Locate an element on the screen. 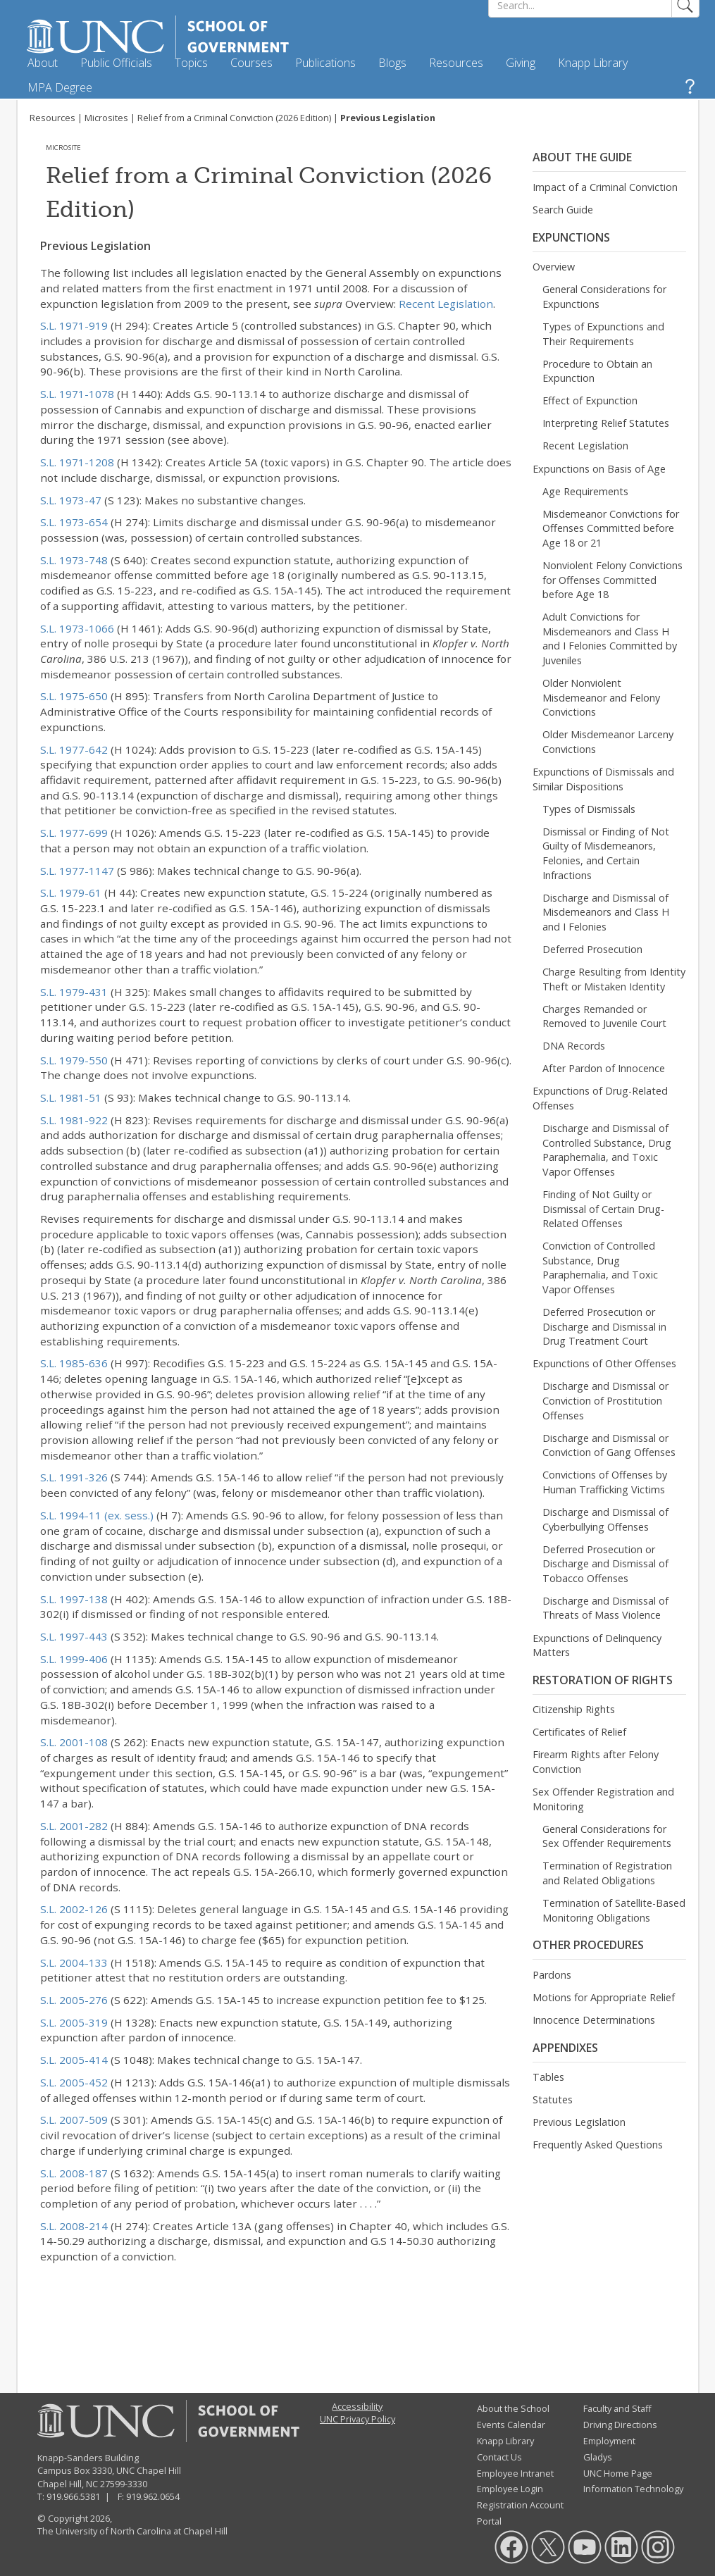 The width and height of the screenshot is (715, 2576). Deferred Prosecution or Discharge and Dismissal in Drug Treatment Court is located at coordinates (604, 1326).